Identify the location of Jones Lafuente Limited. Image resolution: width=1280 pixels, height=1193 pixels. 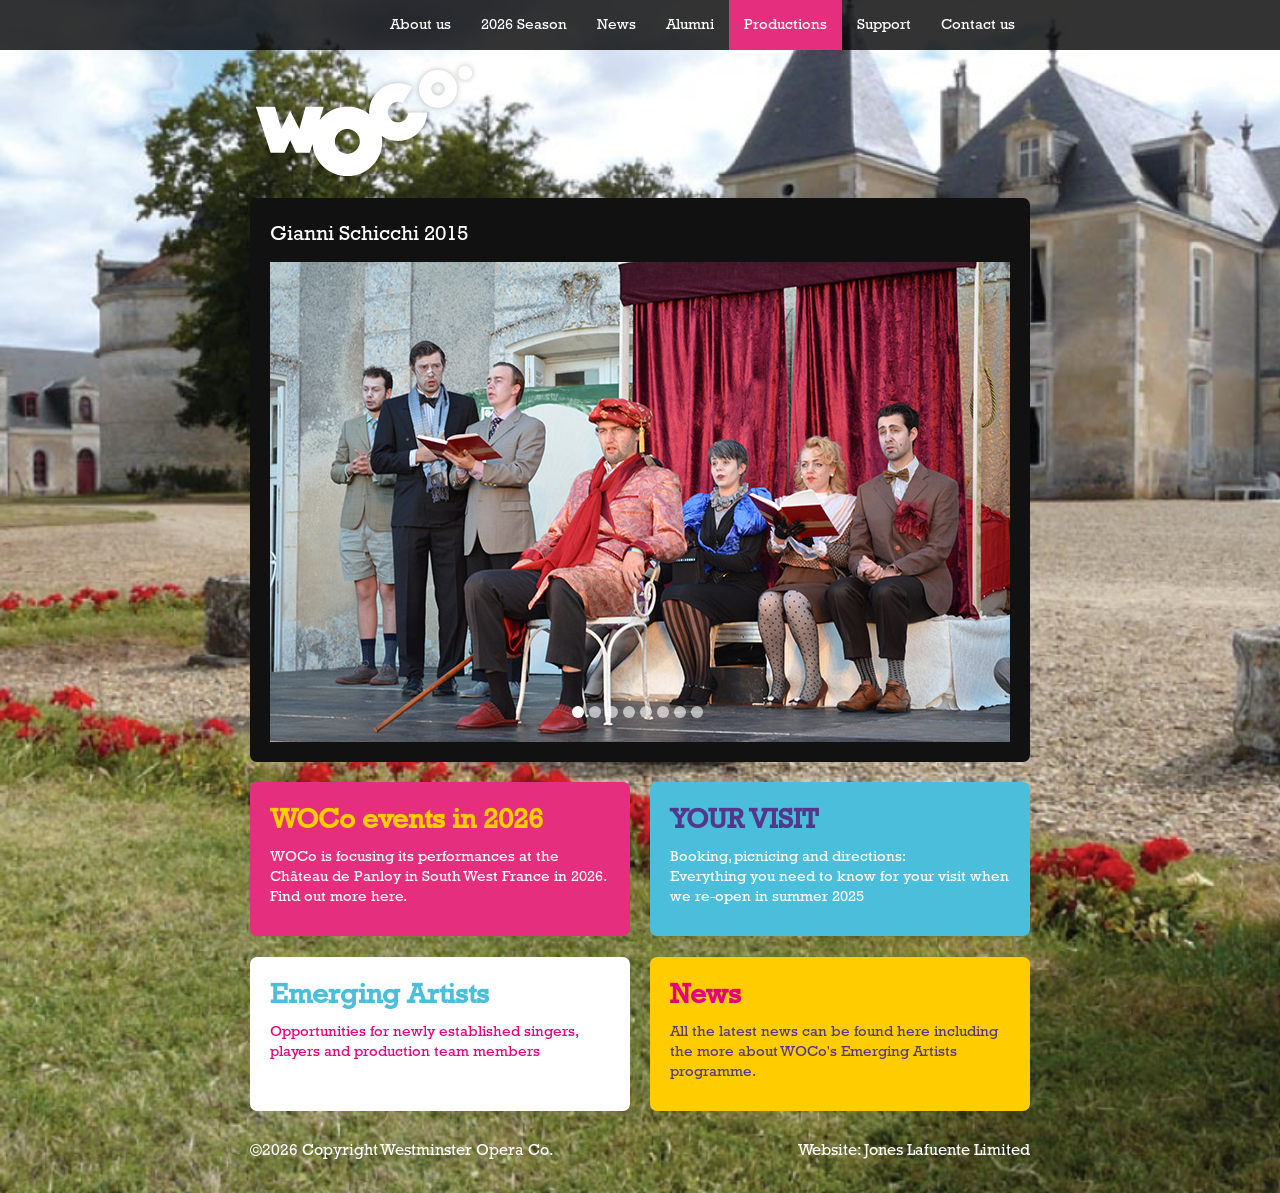
(947, 1150).